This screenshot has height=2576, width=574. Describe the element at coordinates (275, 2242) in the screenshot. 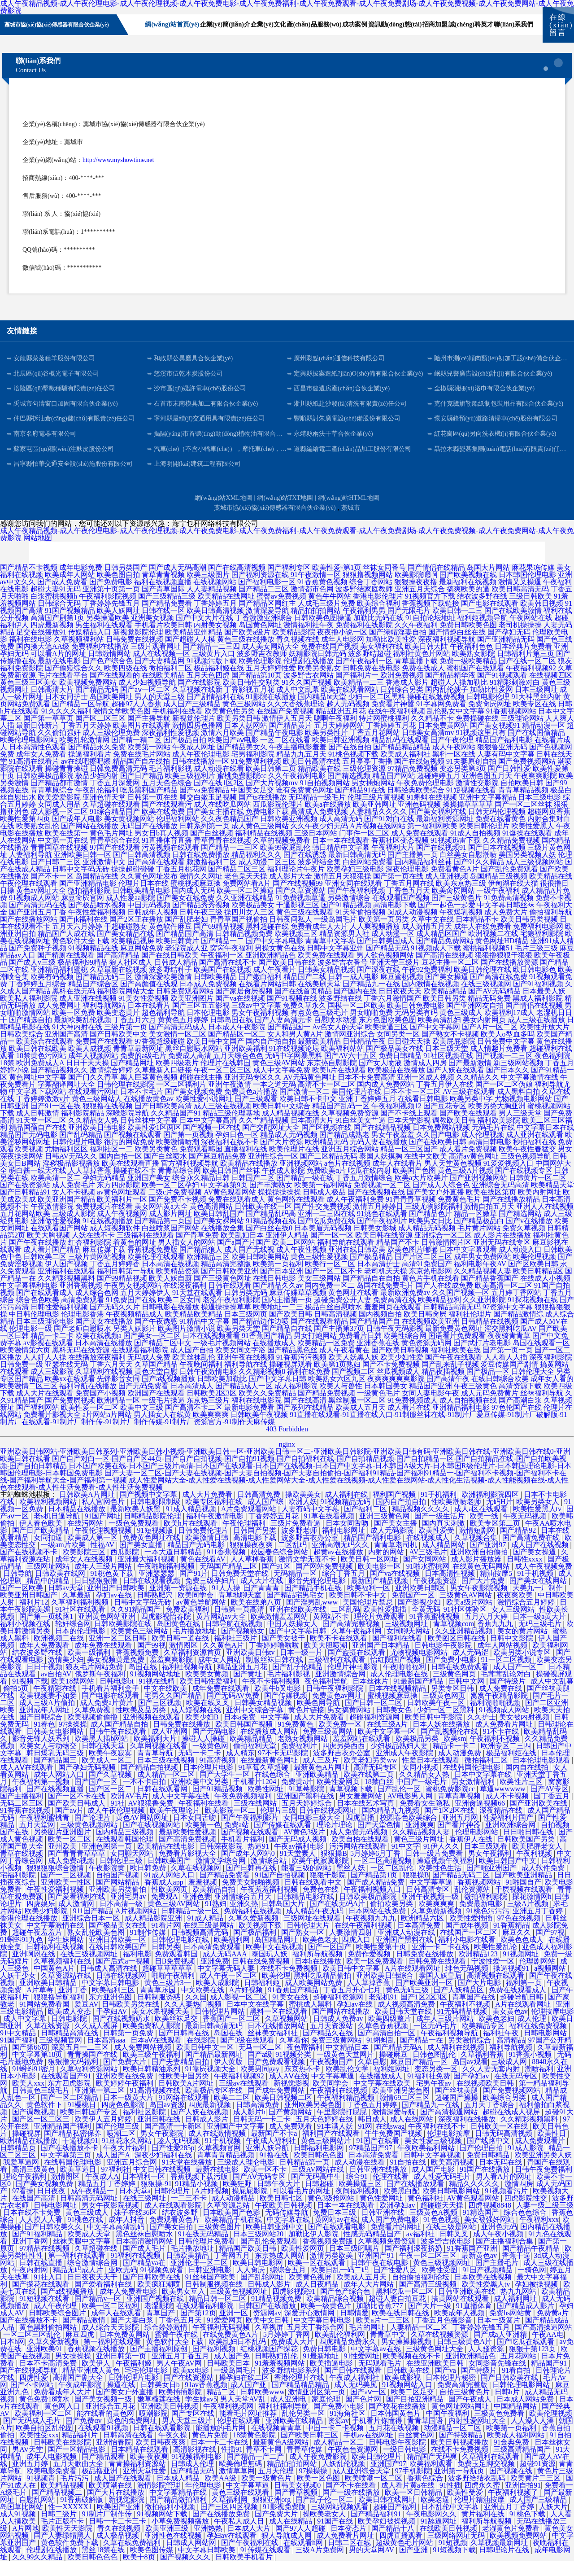

I see `欧美日韩亚洲中文` at that location.